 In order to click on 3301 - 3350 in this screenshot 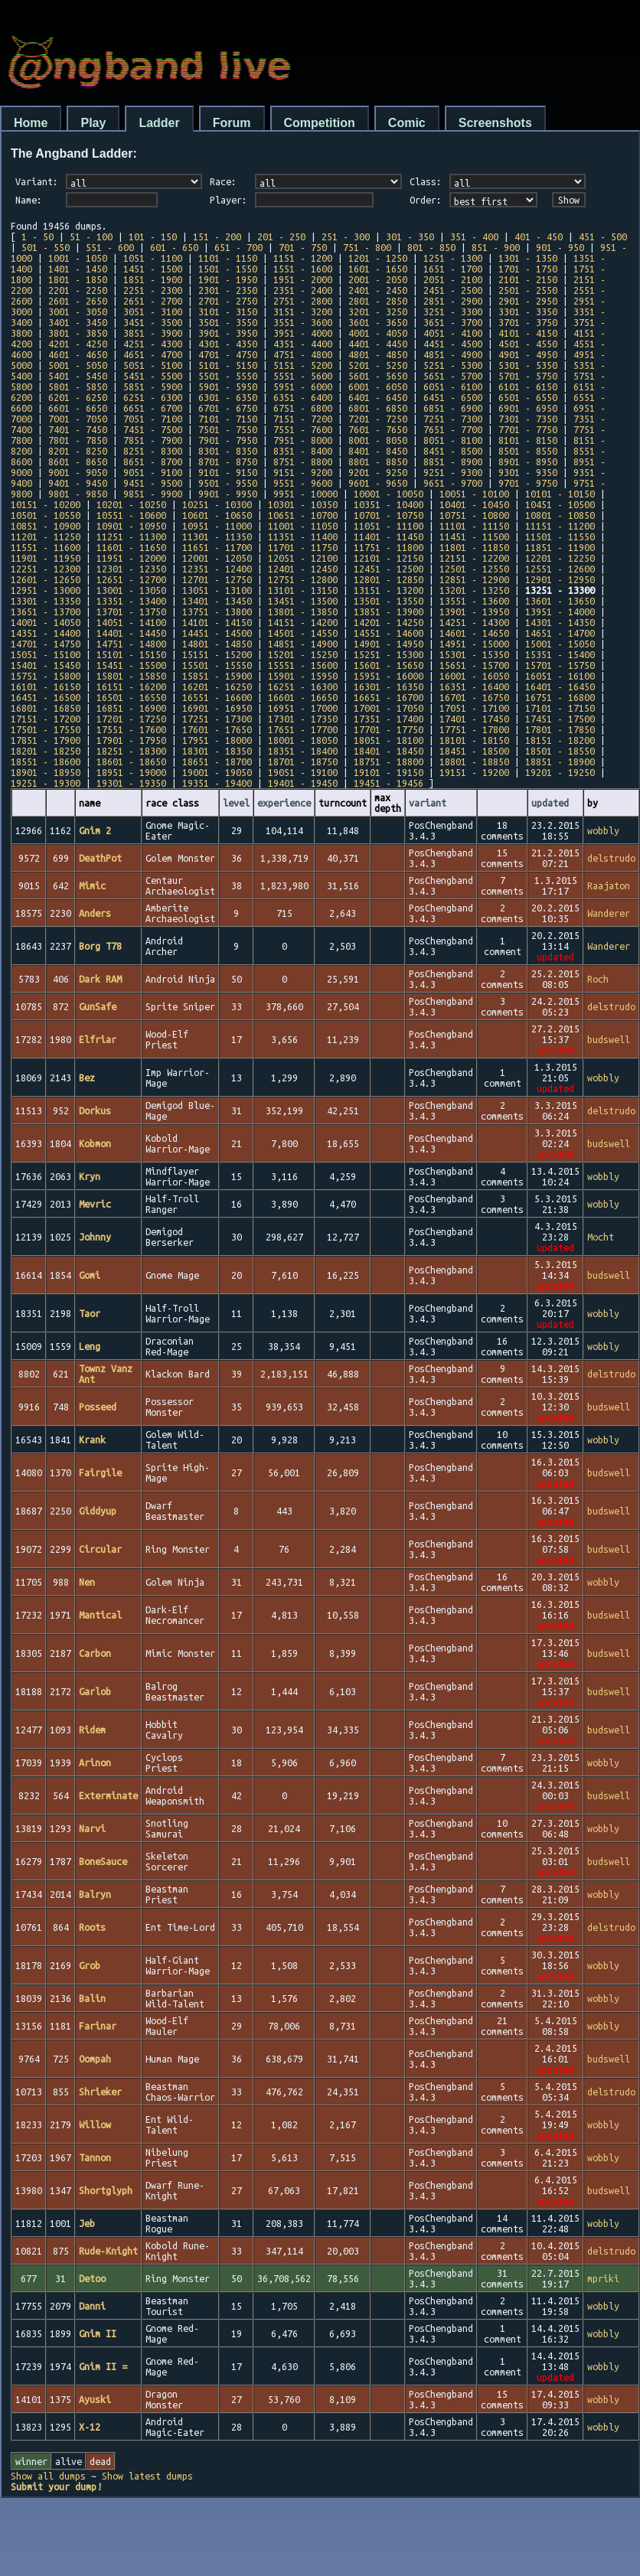, I will do `click(527, 311)`.